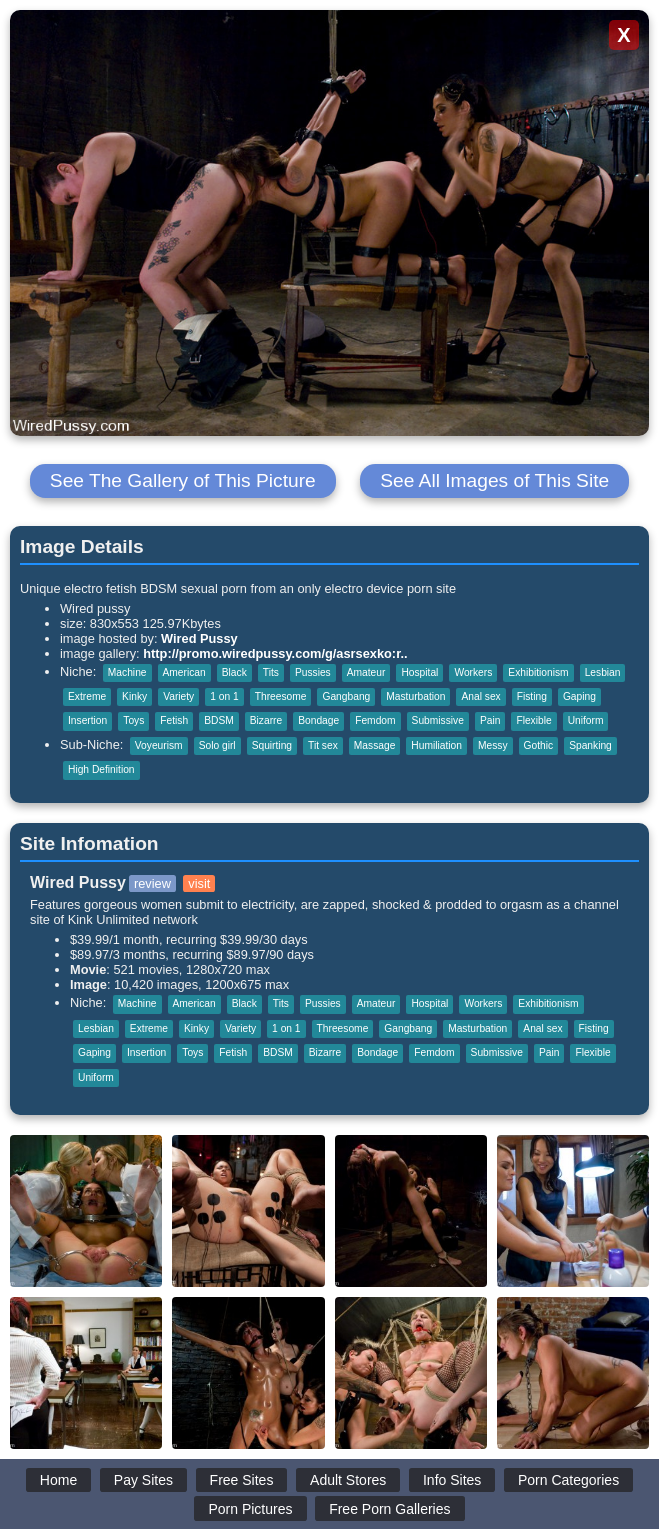  Describe the element at coordinates (87, 720) in the screenshot. I see `Insertion` at that location.